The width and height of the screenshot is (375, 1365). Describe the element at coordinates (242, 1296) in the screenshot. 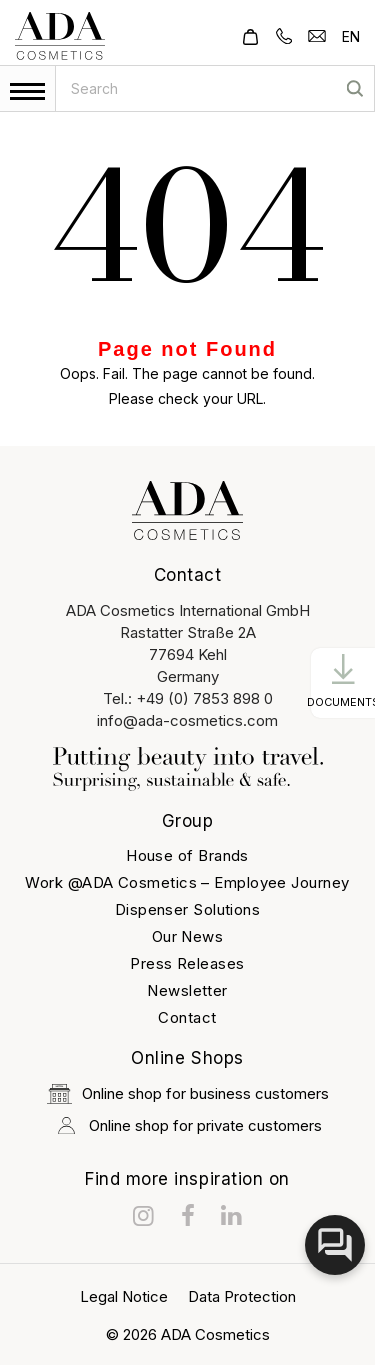

I see `Data Protection` at that location.